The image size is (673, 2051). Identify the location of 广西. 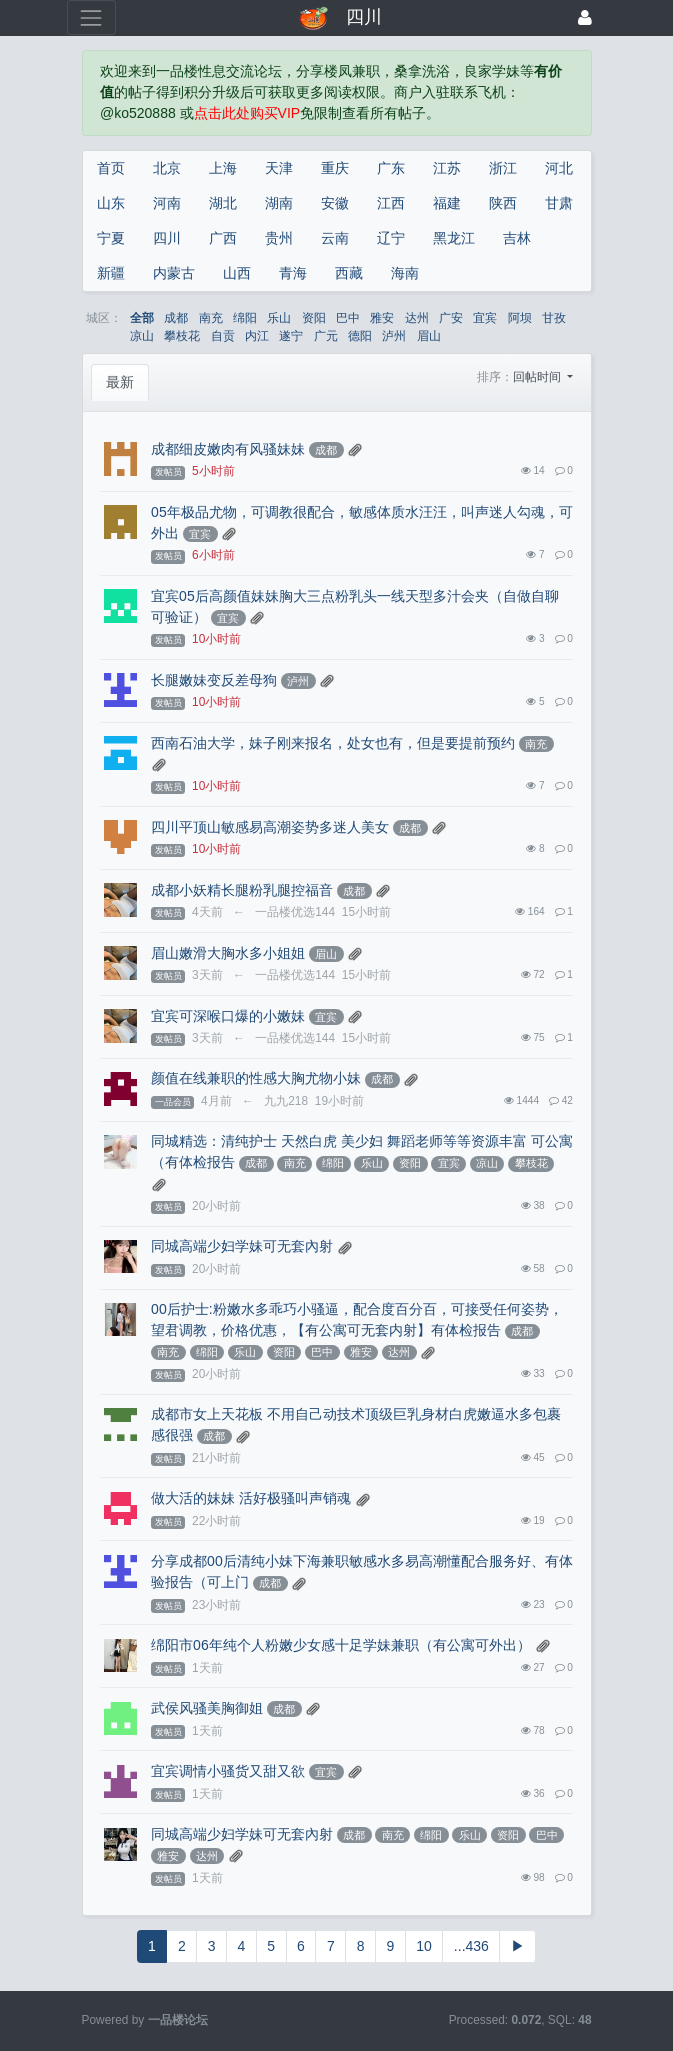
(223, 238).